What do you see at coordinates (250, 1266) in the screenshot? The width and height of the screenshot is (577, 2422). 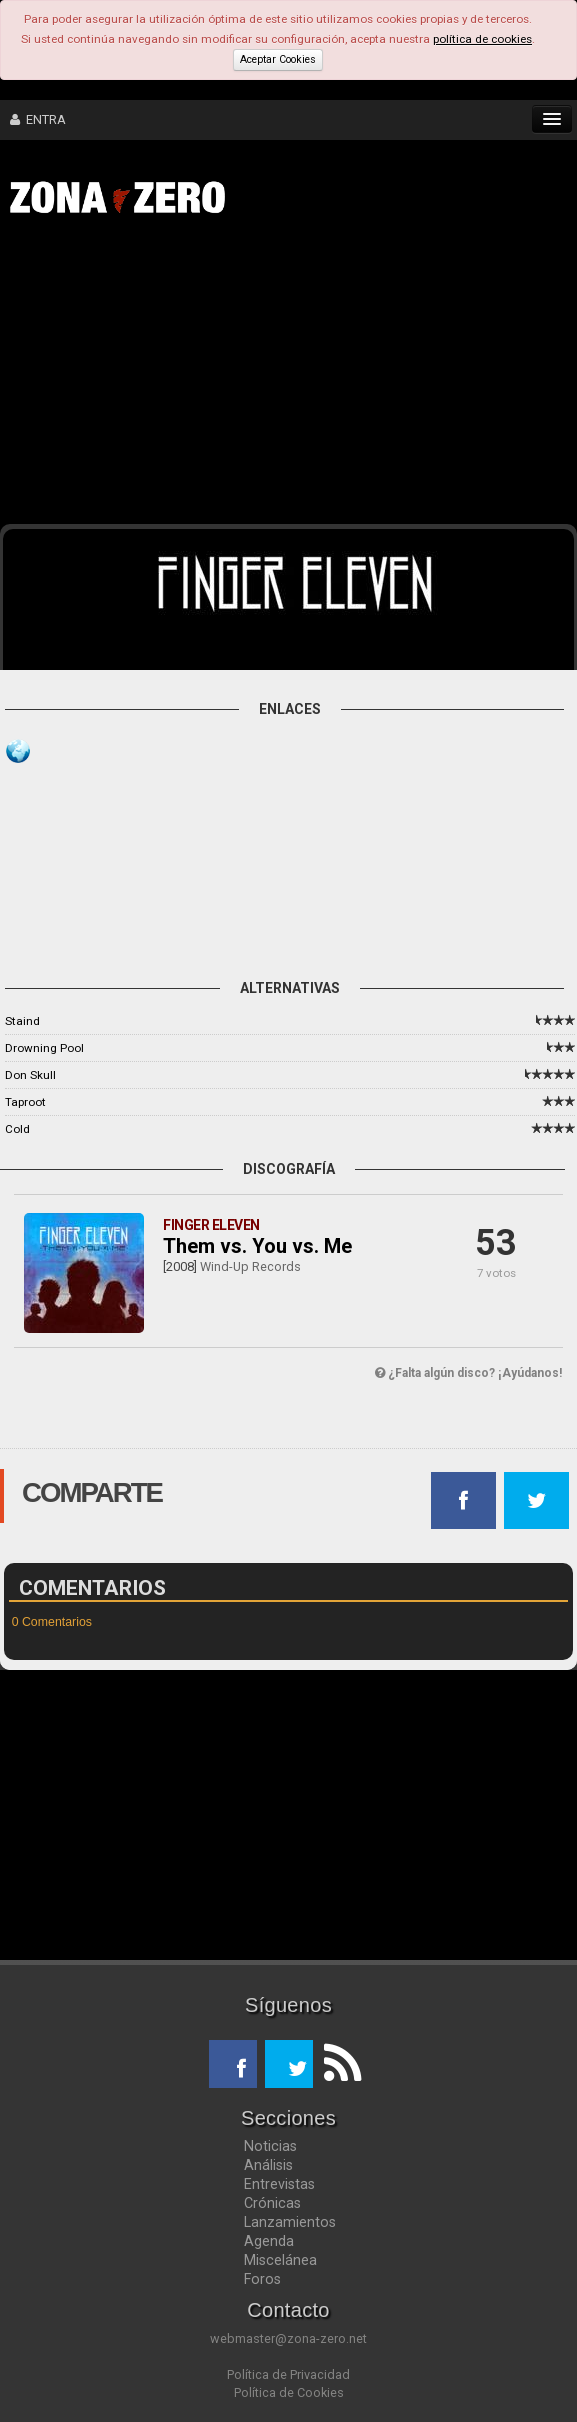 I see `Wind-Up Records` at bounding box center [250, 1266].